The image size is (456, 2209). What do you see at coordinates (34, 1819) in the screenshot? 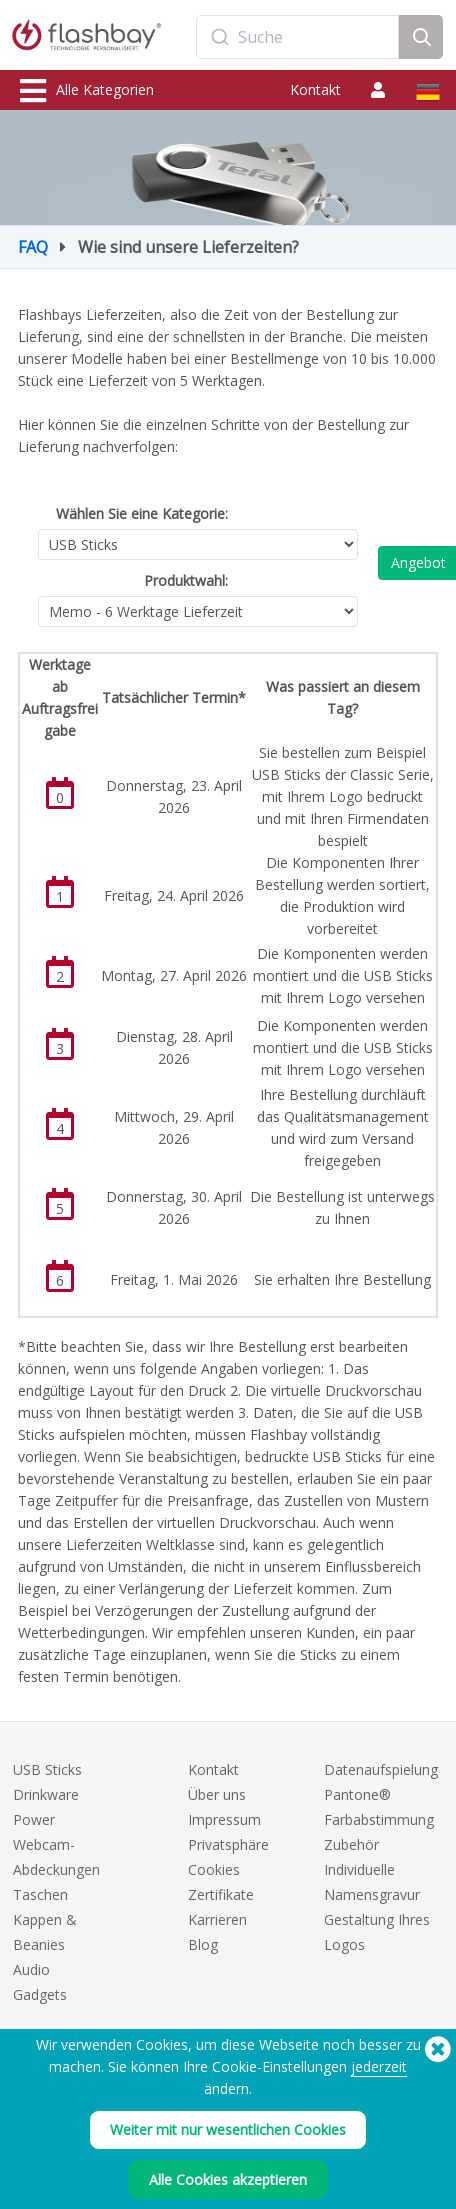
I see `Power` at bounding box center [34, 1819].